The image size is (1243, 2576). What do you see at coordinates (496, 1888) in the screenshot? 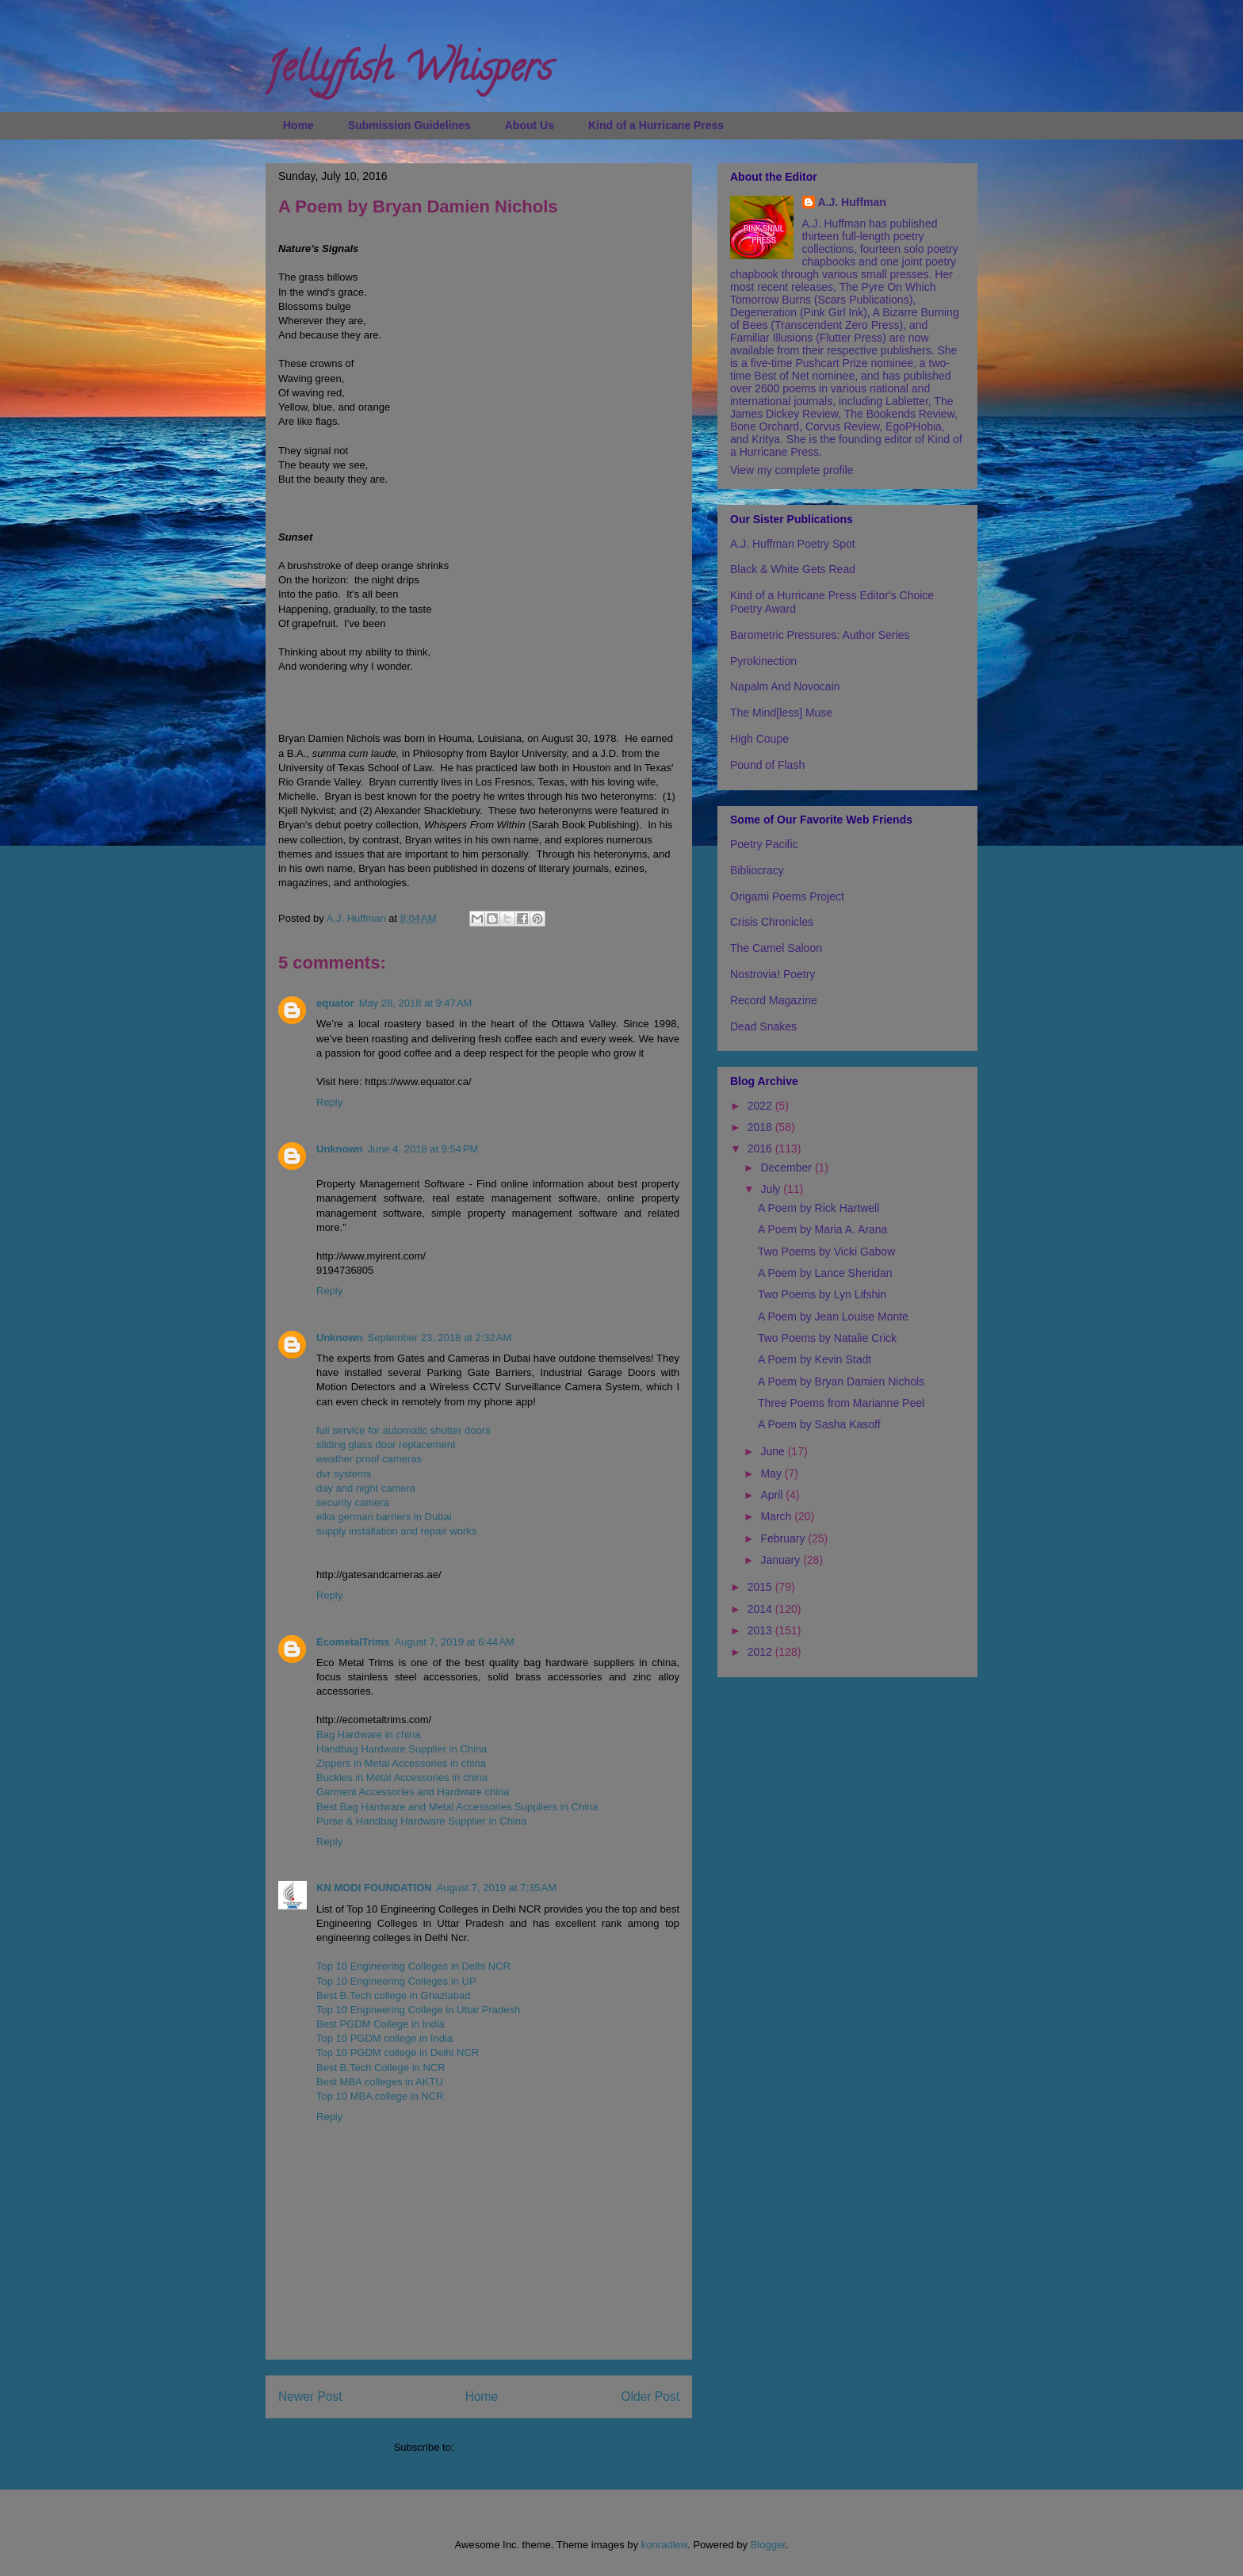
I see `August 7, 2019 at 7:35 AM` at bounding box center [496, 1888].